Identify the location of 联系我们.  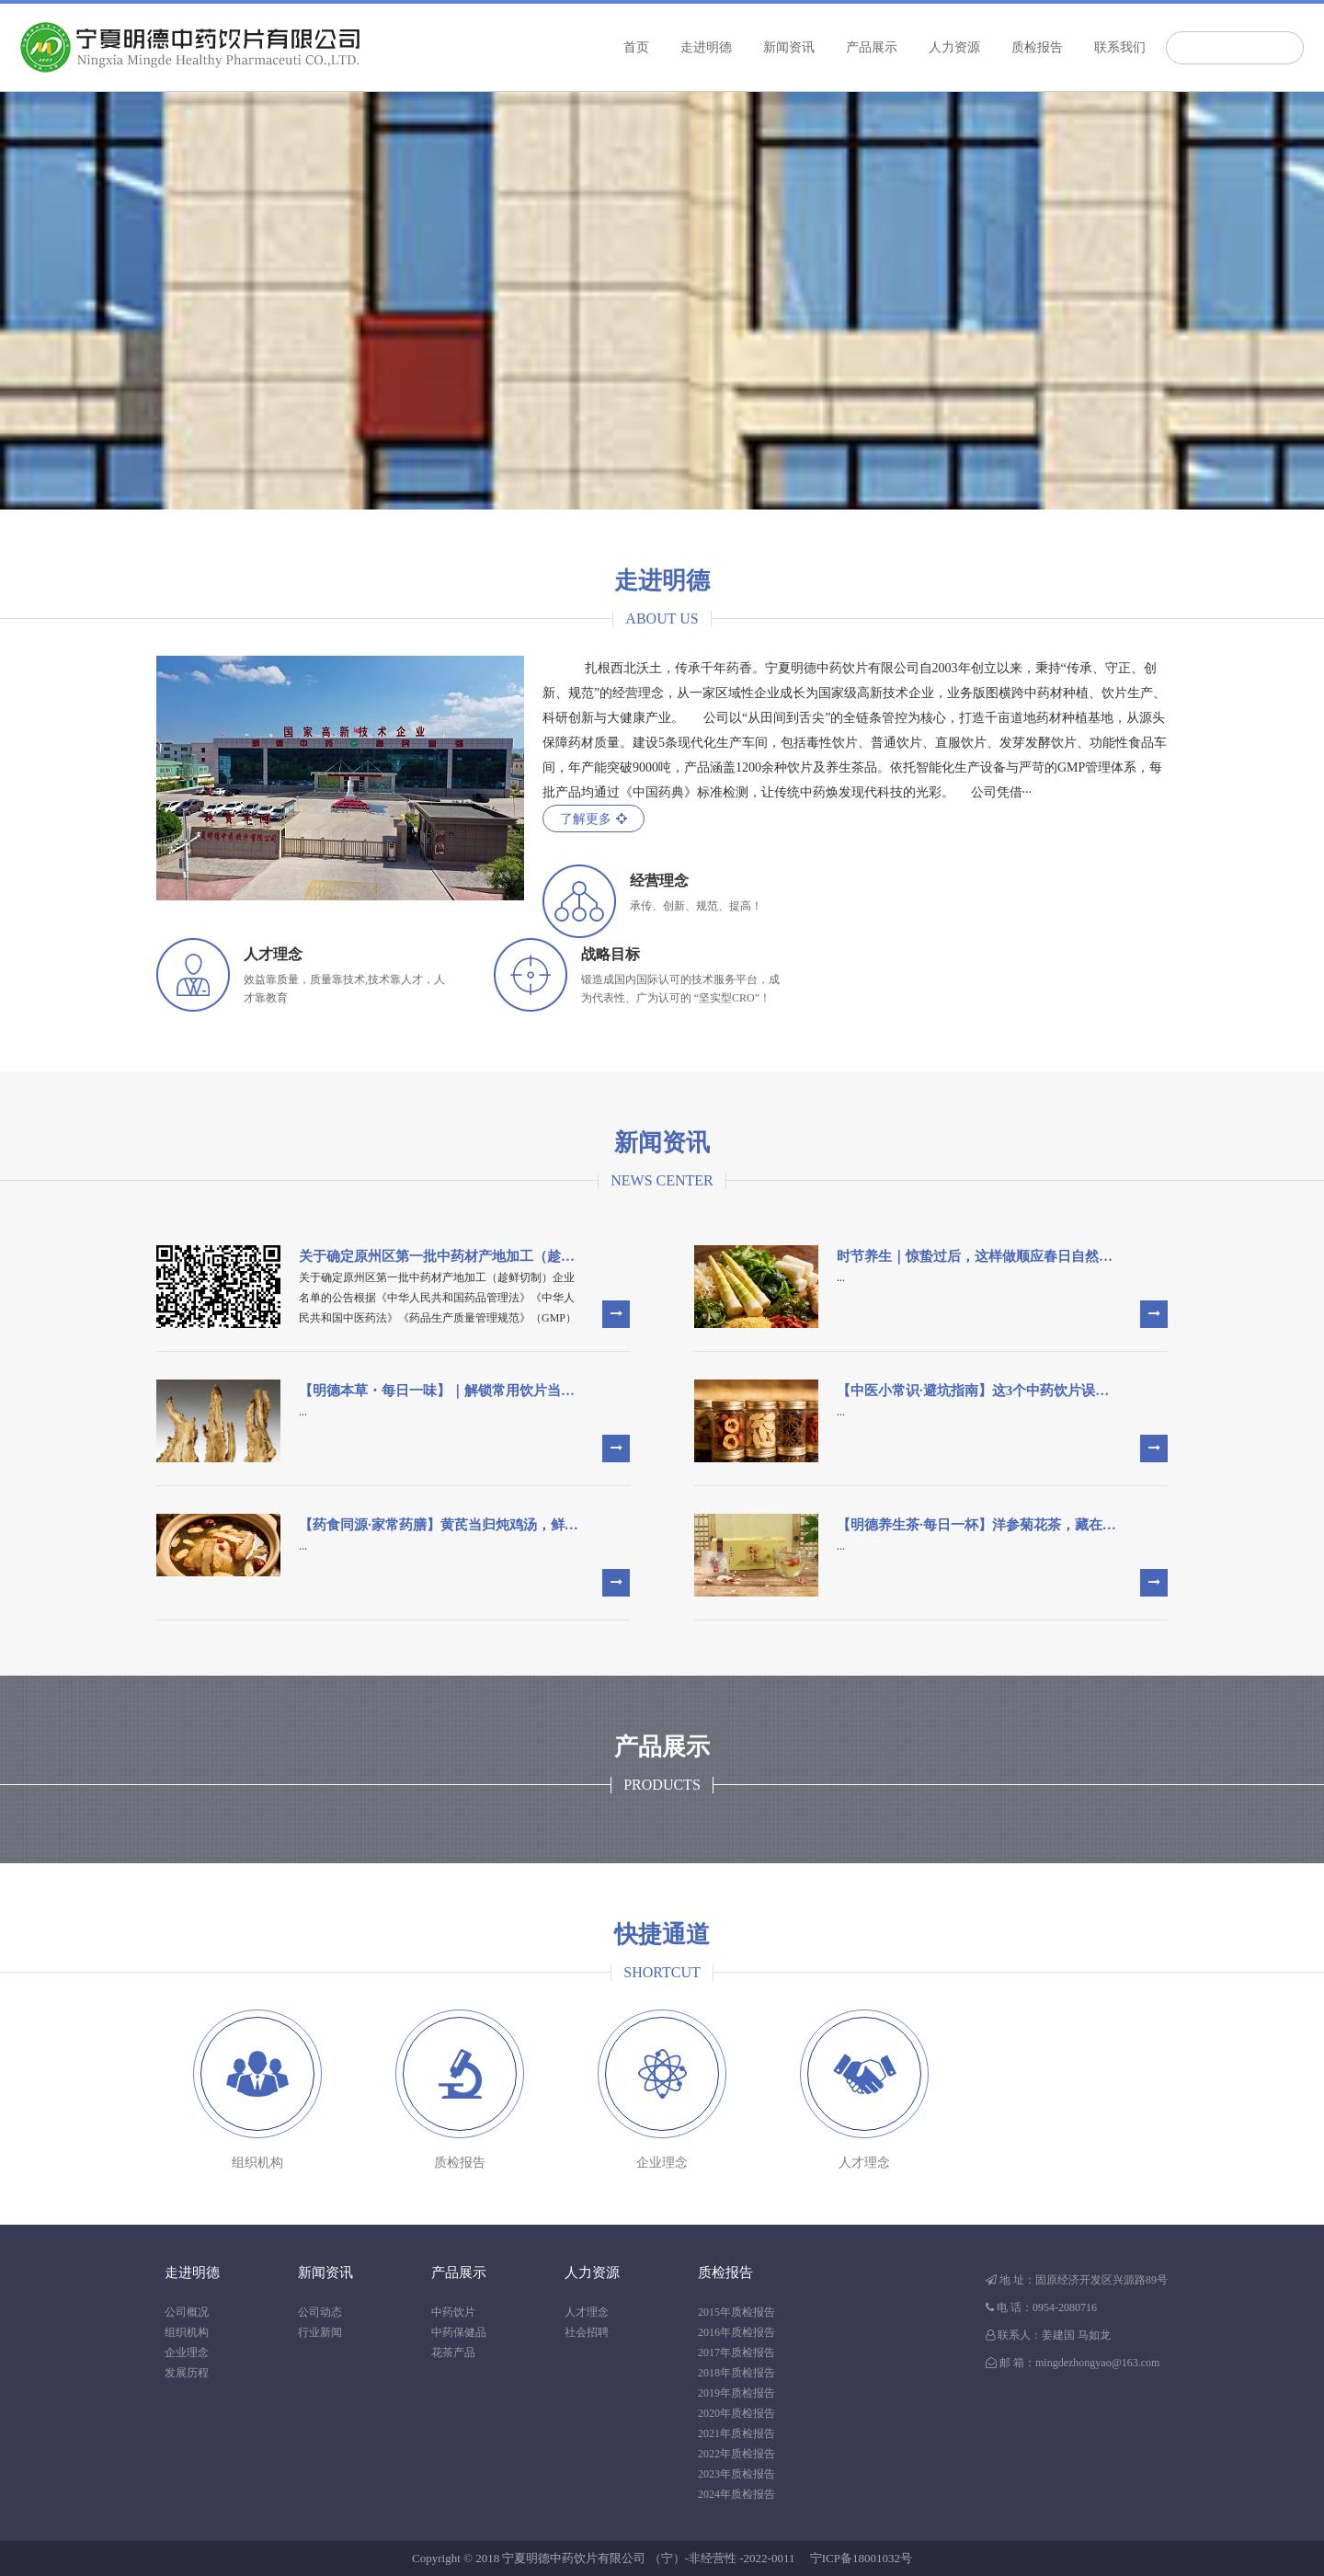
(1120, 47).